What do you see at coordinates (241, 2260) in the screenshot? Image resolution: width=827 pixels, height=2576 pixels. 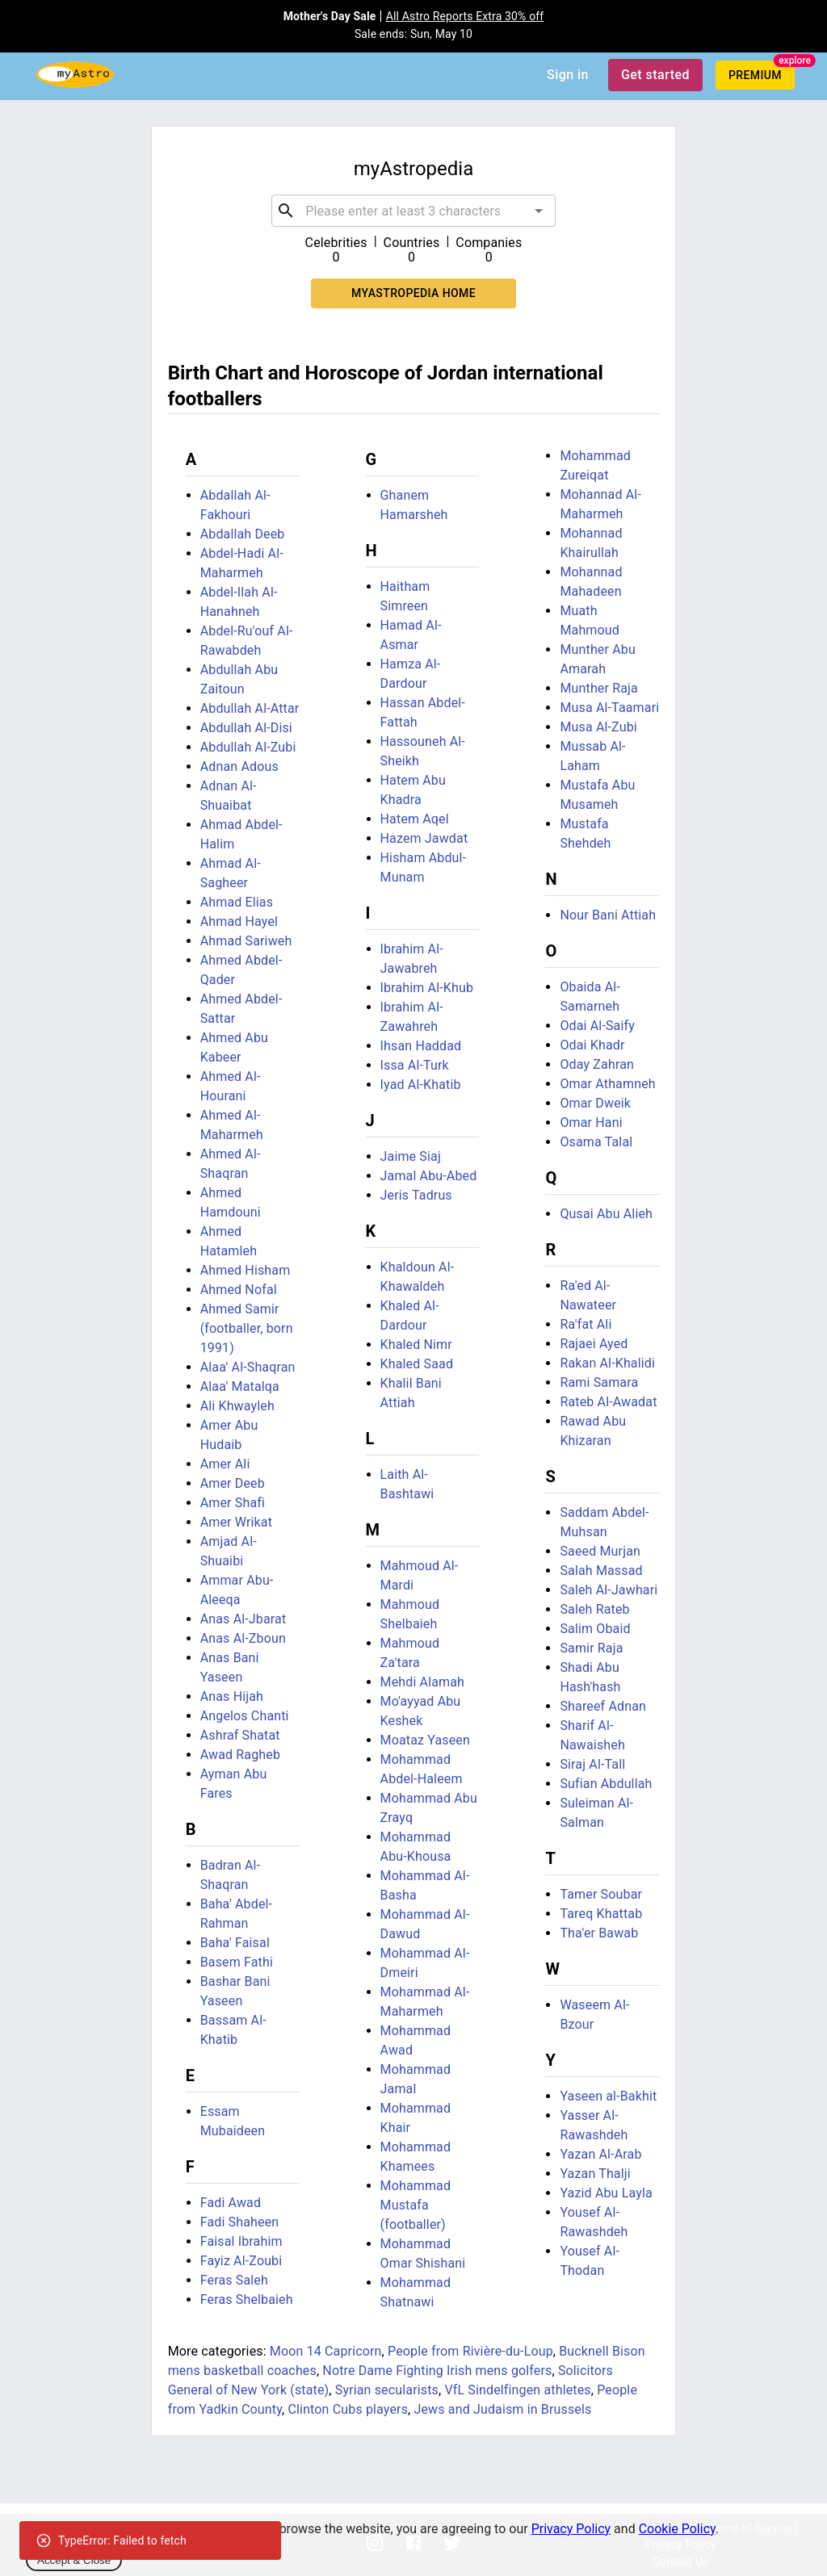 I see `Fayiz Al-Zoubi` at bounding box center [241, 2260].